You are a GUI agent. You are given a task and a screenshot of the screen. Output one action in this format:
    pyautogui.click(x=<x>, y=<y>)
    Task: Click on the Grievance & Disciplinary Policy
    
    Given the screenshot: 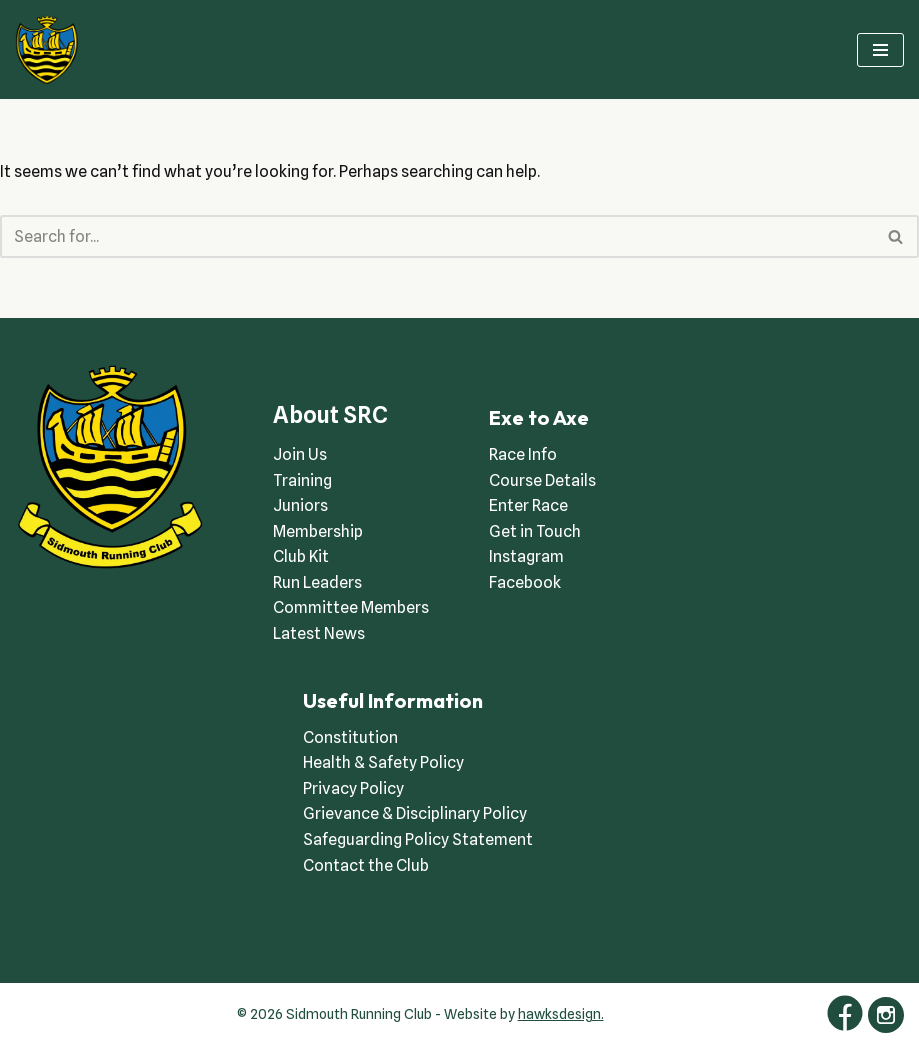 What is the action you would take?
    pyautogui.click(x=415, y=813)
    